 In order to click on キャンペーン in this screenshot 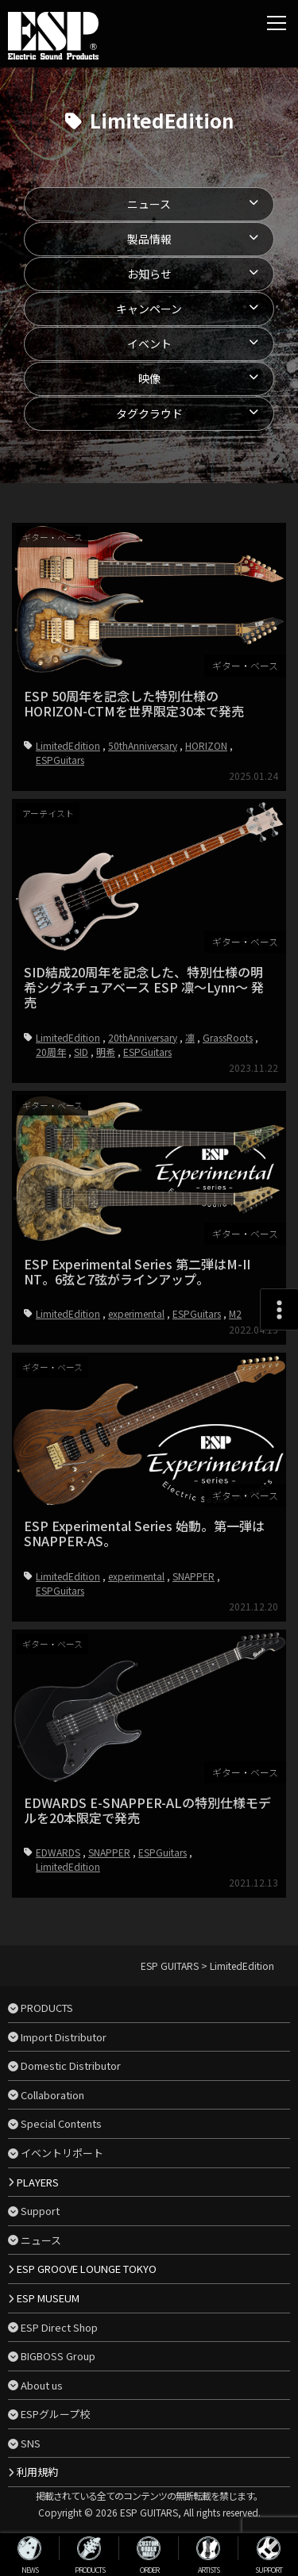, I will do `click(149, 309)`.